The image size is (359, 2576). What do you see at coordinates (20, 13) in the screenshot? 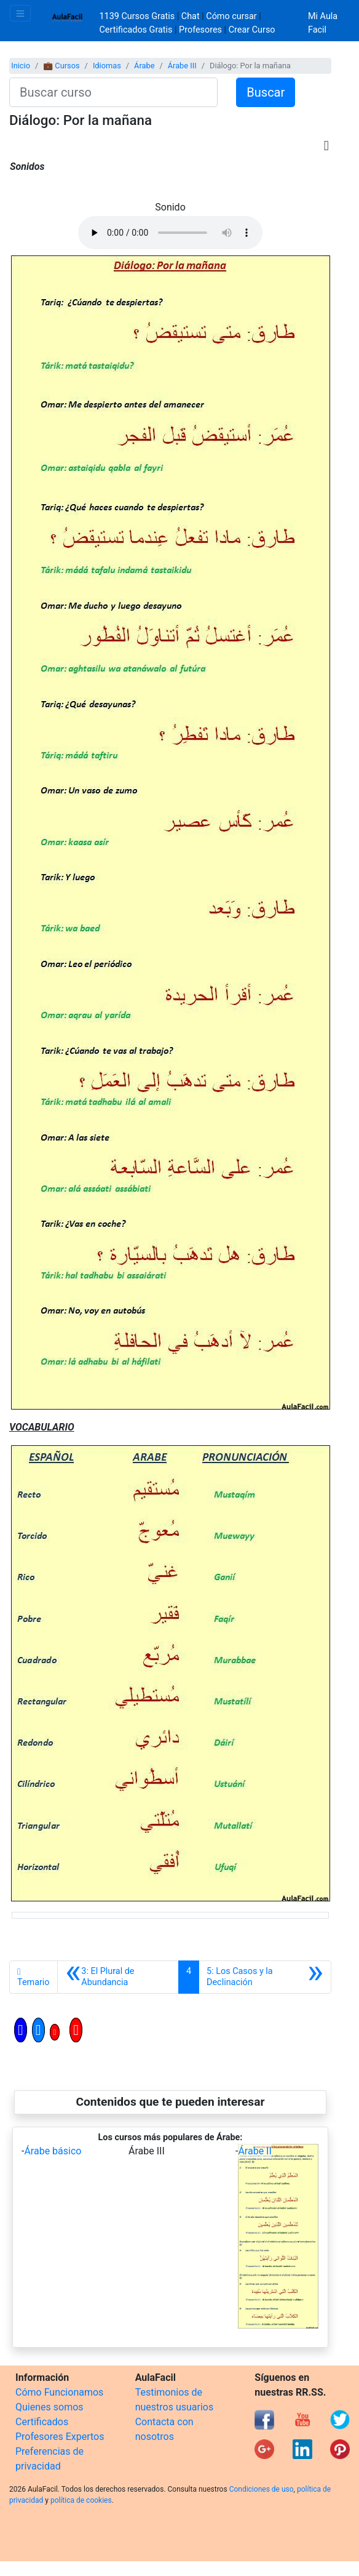
I see `[Toggle navigation]` at bounding box center [20, 13].